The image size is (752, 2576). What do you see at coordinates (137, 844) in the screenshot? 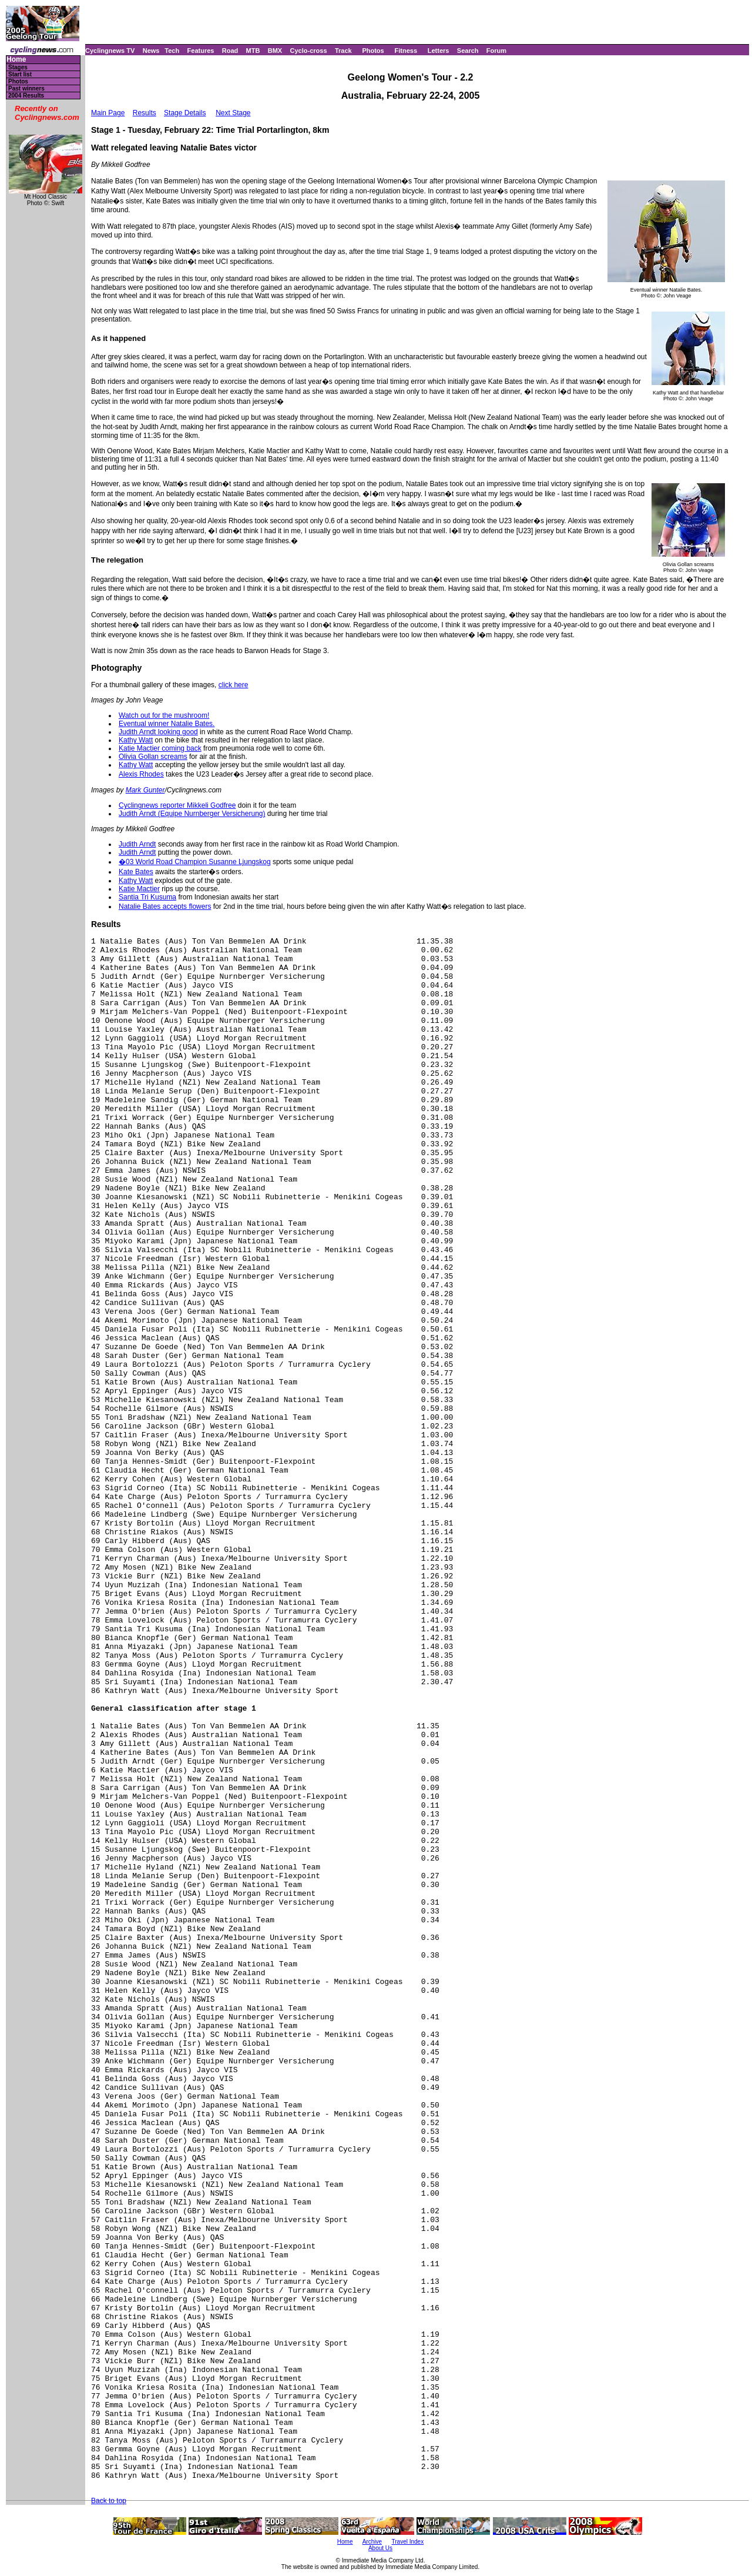
I see `Judith Arndt` at bounding box center [137, 844].